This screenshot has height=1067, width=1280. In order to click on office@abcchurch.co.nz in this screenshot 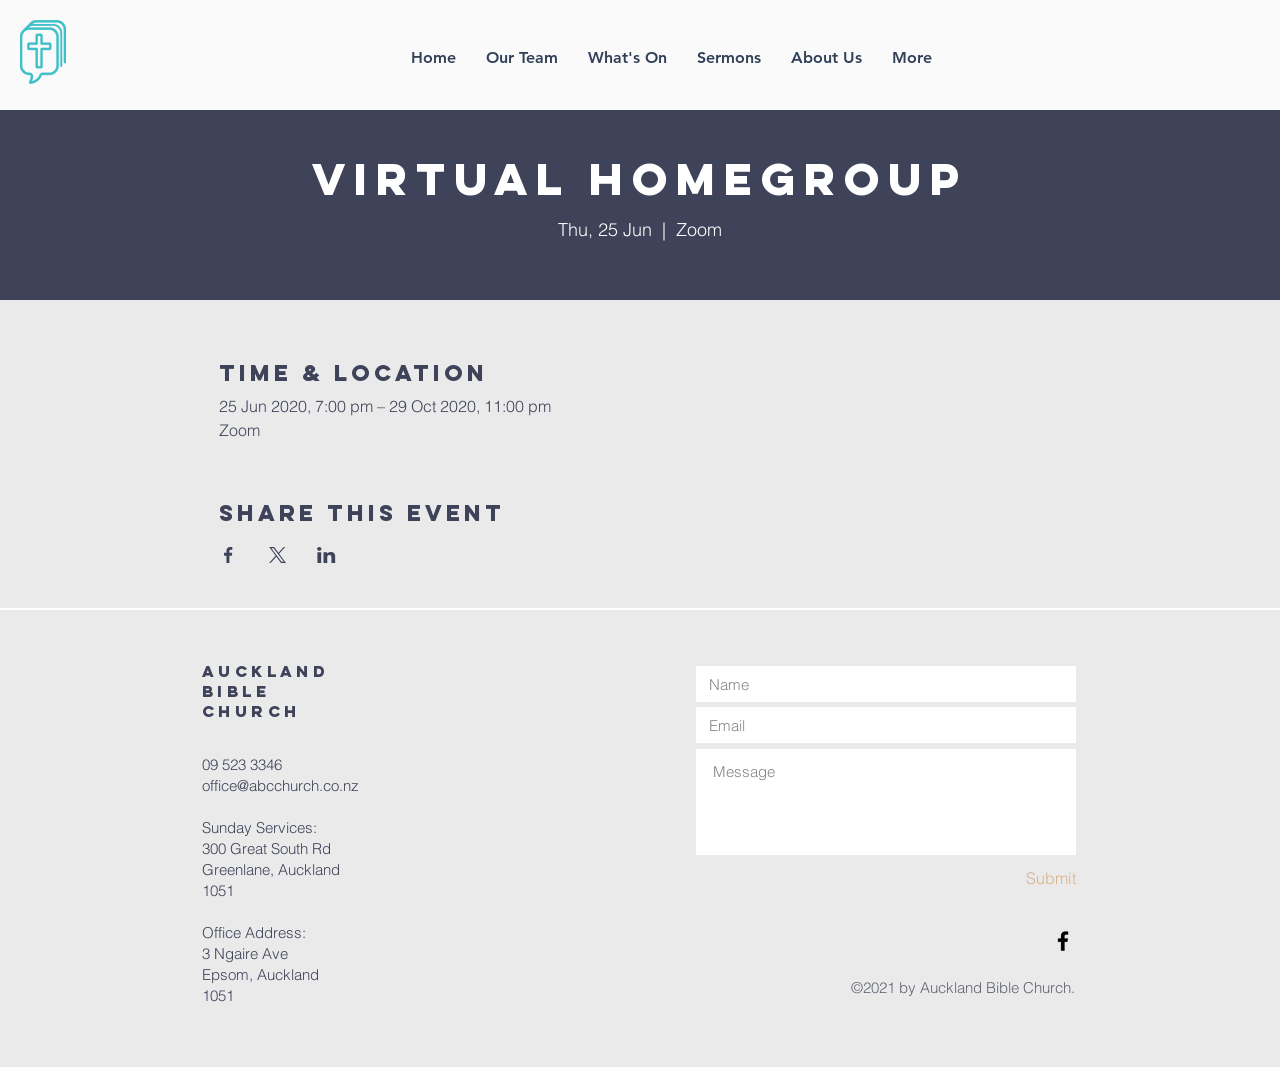, I will do `click(280, 785)`.